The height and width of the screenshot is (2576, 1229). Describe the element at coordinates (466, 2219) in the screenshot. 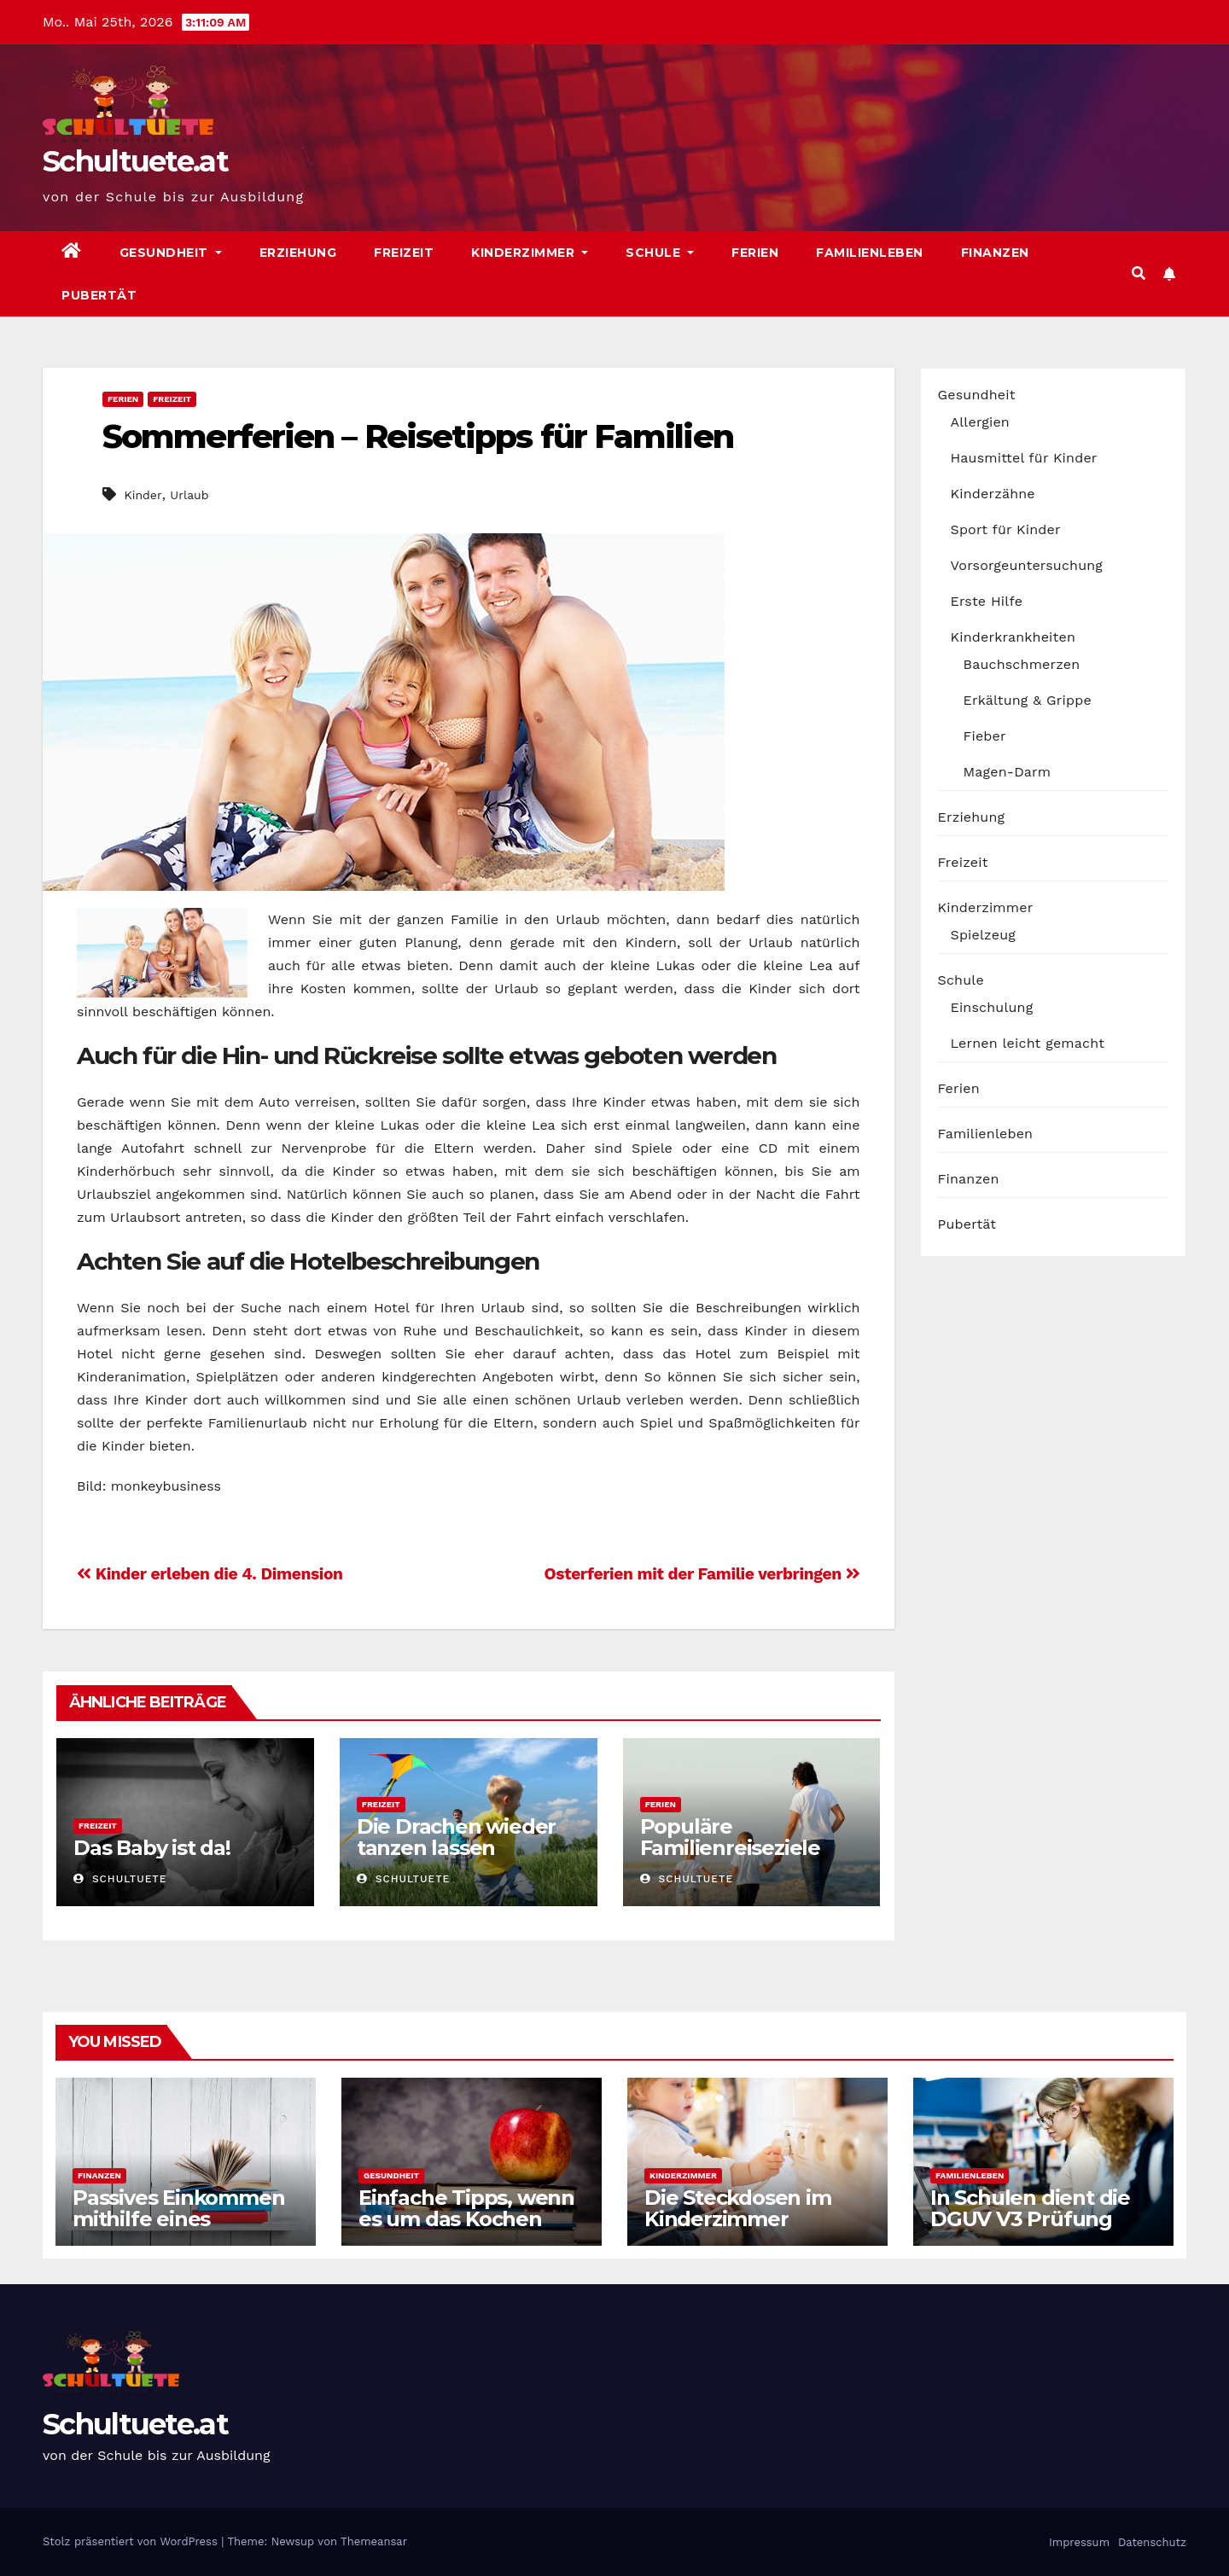

I see `Einfache Tipps, wenn es um das Kochen geht` at that location.